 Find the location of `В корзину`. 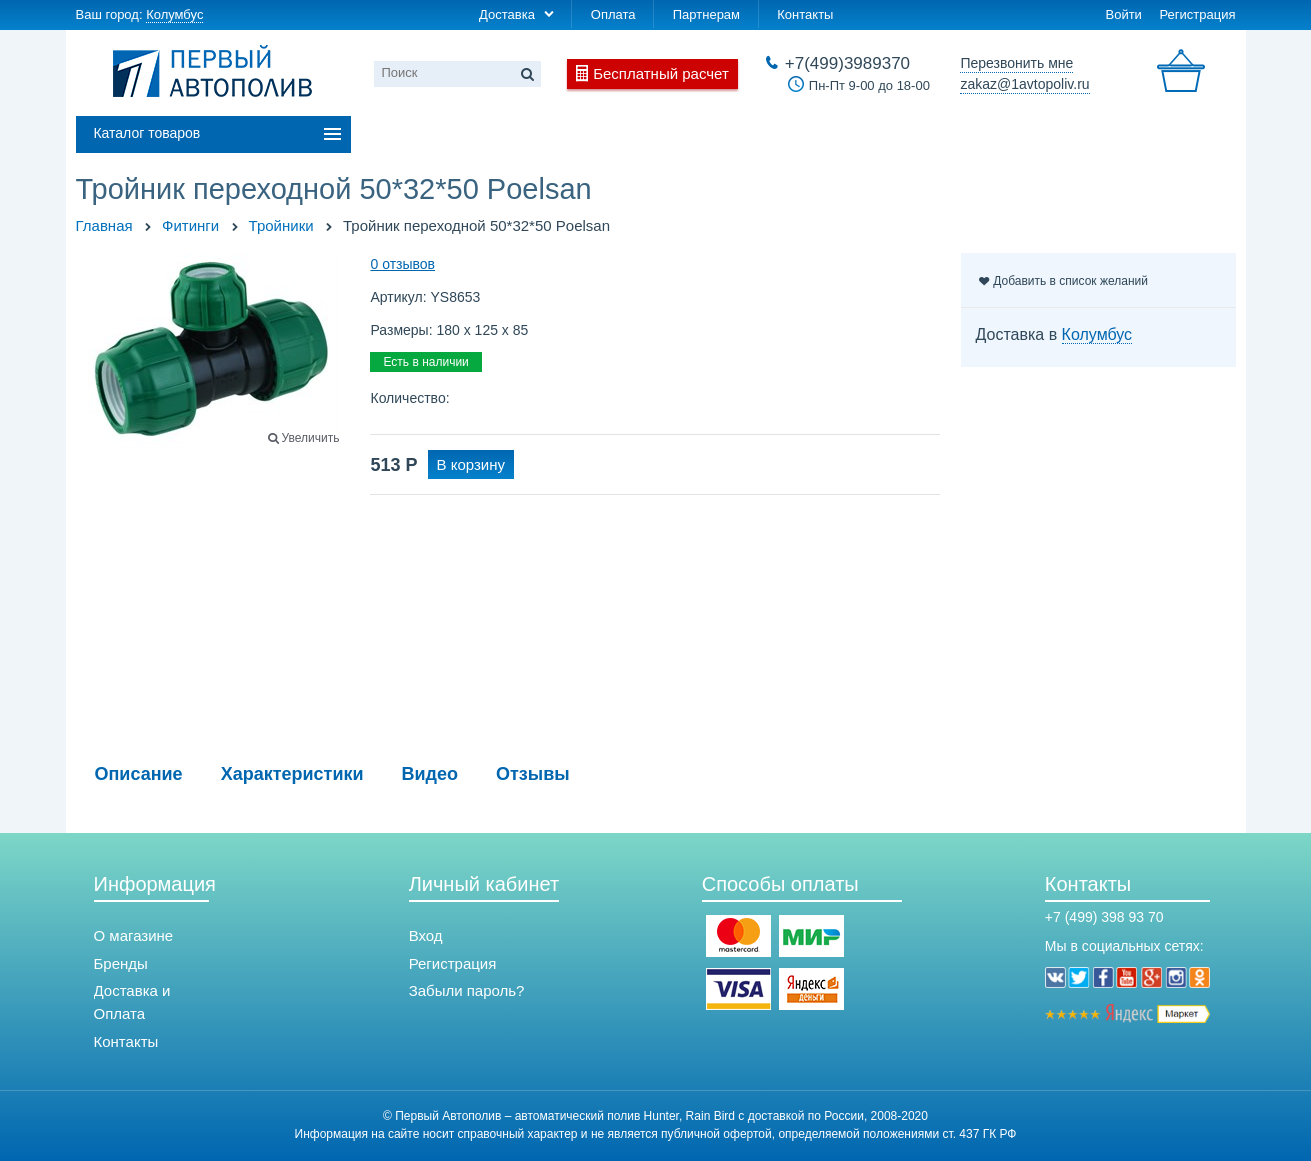

В корзину is located at coordinates (471, 464).